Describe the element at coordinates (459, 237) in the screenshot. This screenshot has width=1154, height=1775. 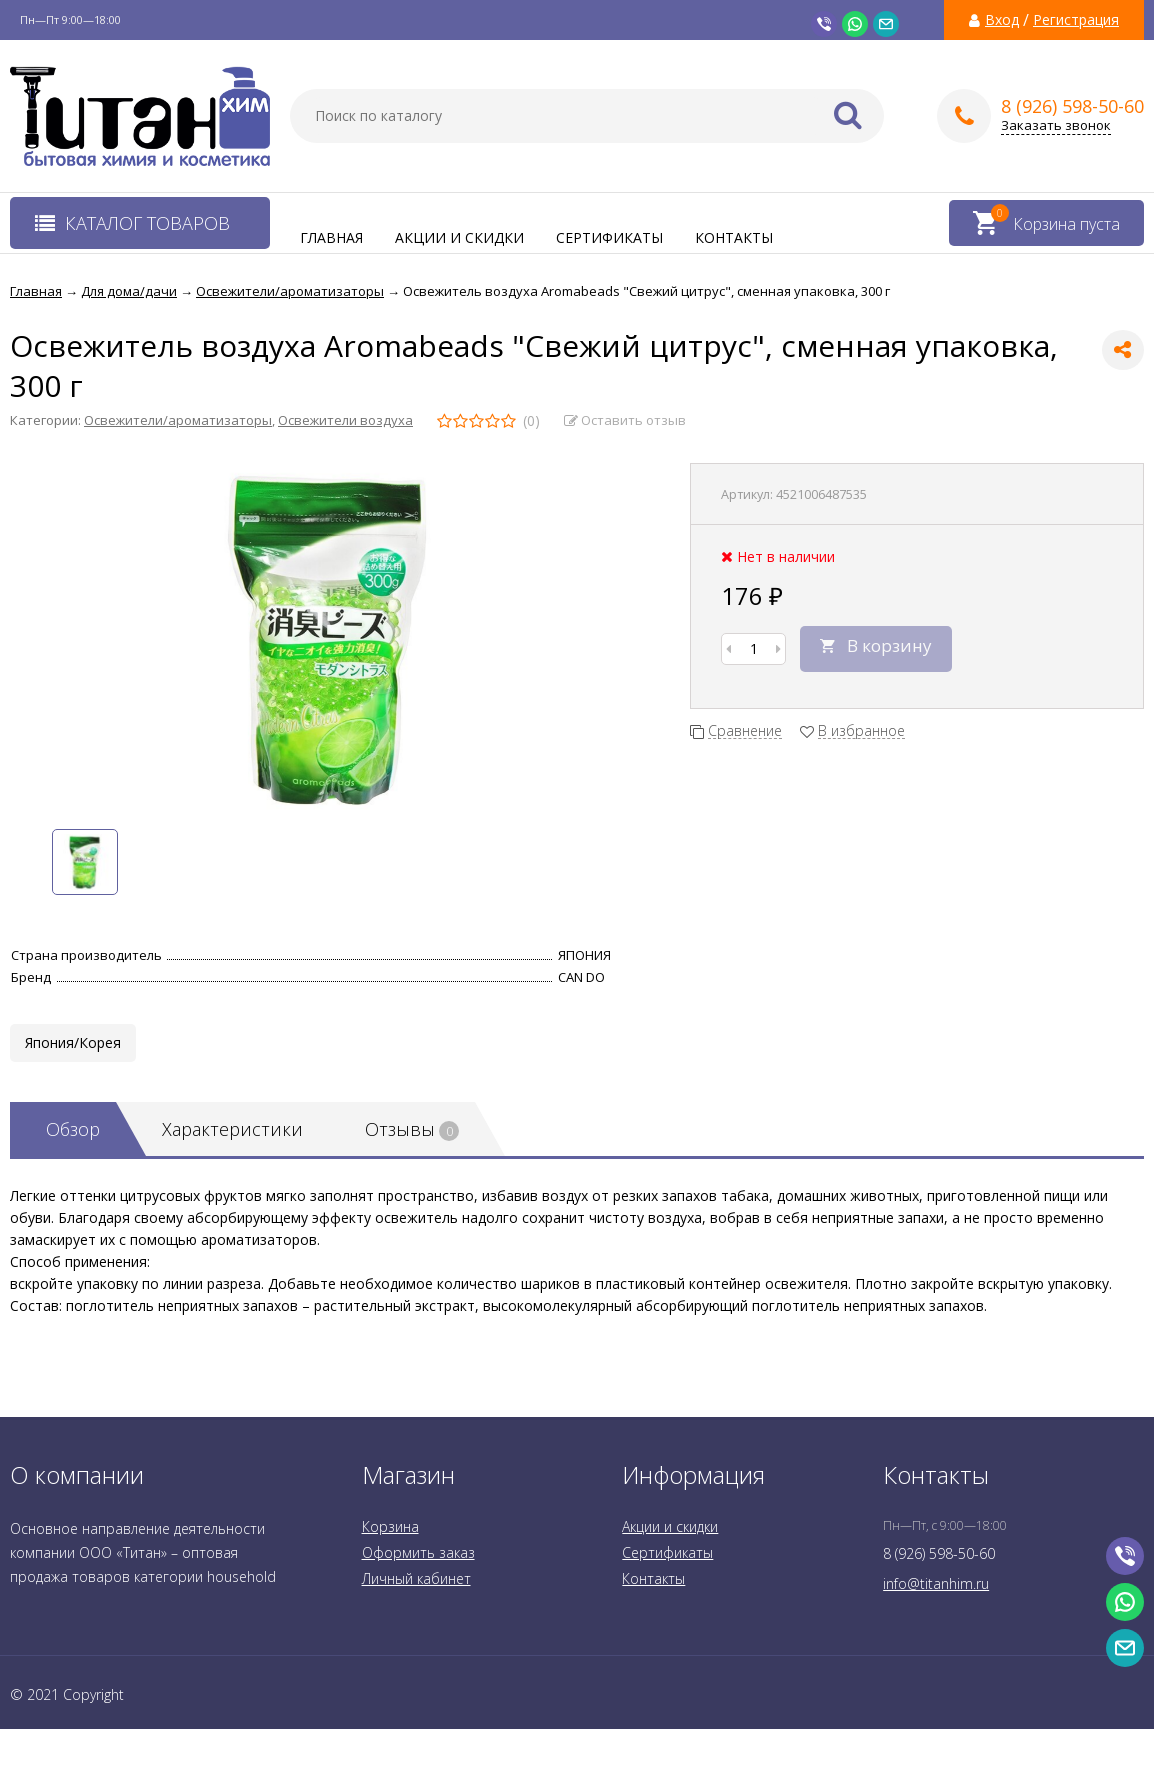
I see `Акции и скидки` at that location.